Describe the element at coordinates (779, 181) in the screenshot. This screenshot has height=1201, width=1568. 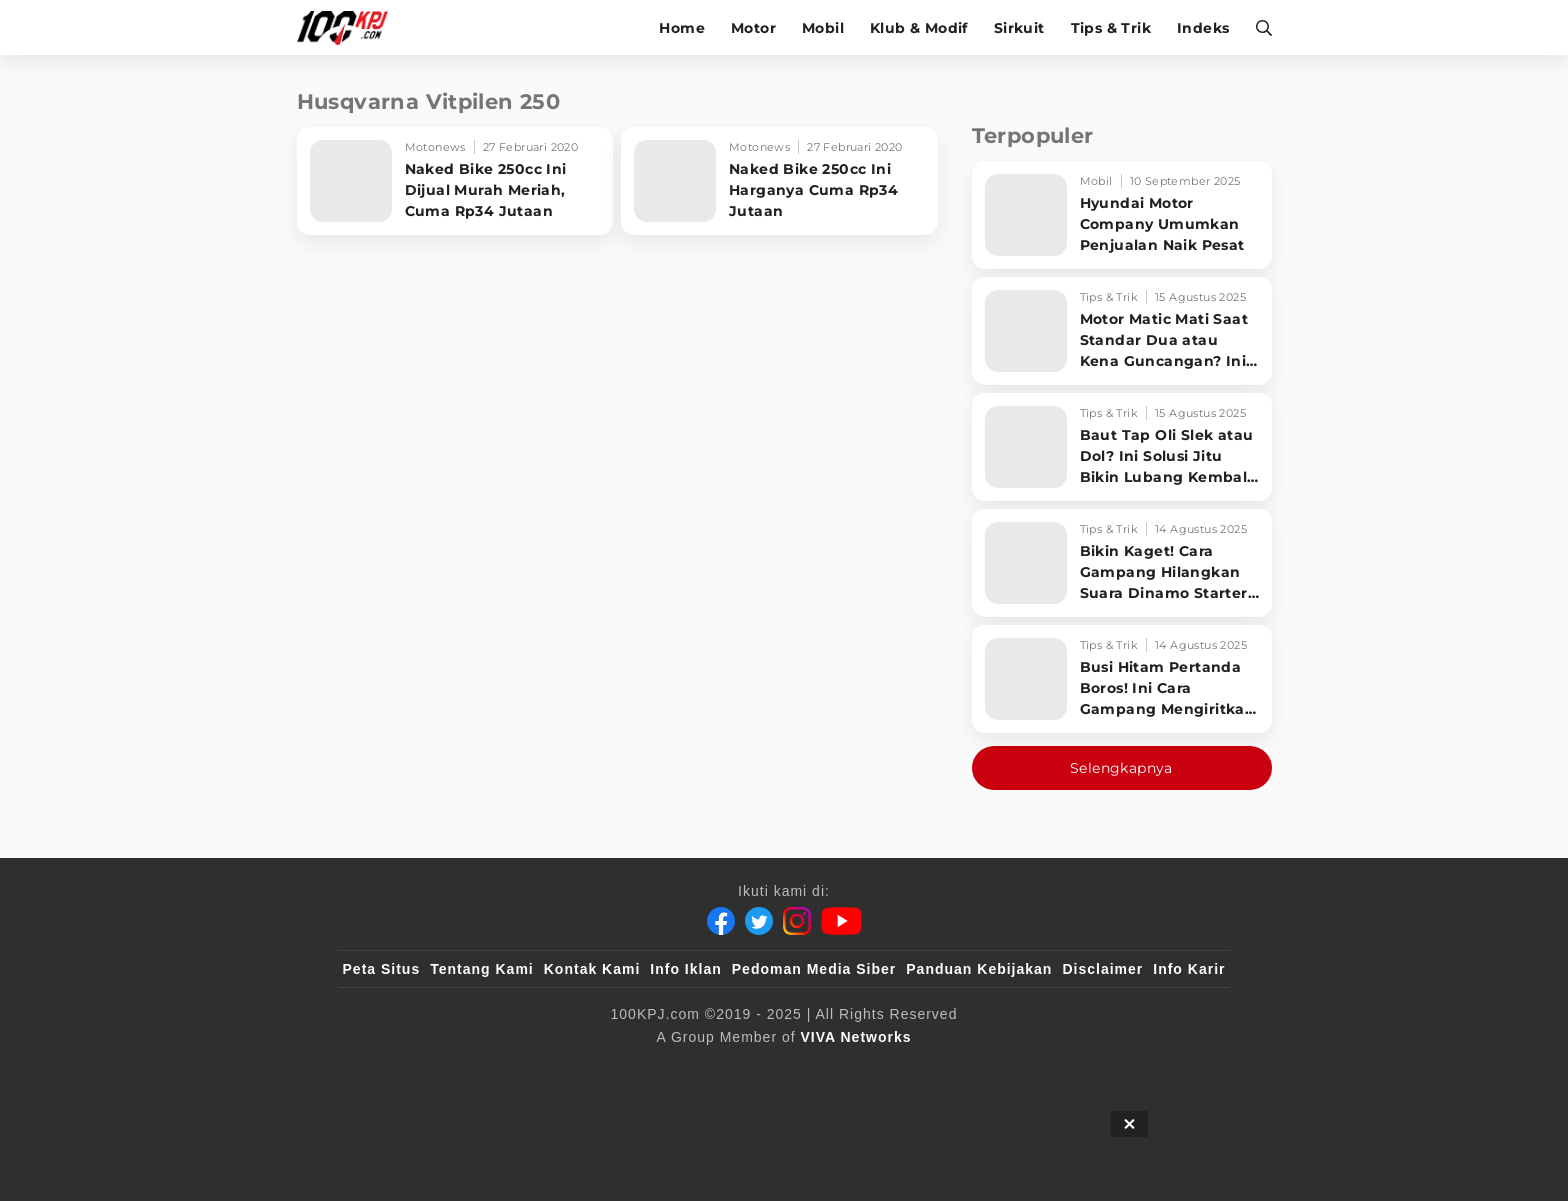
I see `[Naked Bike 250cc Ini Harganya Cuma Rp34 Jutaan]` at that location.